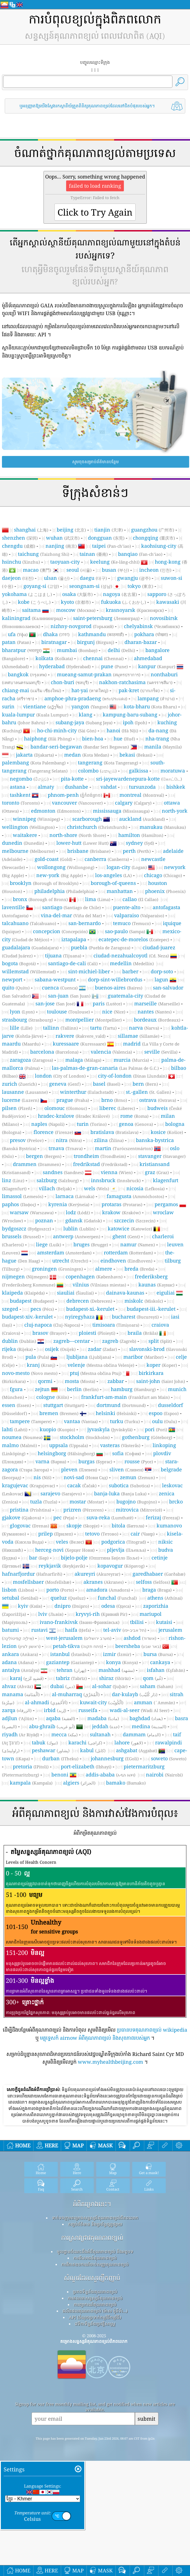  What do you see at coordinates (126, 907) in the screenshot?
I see `puente-alto` at bounding box center [126, 907].